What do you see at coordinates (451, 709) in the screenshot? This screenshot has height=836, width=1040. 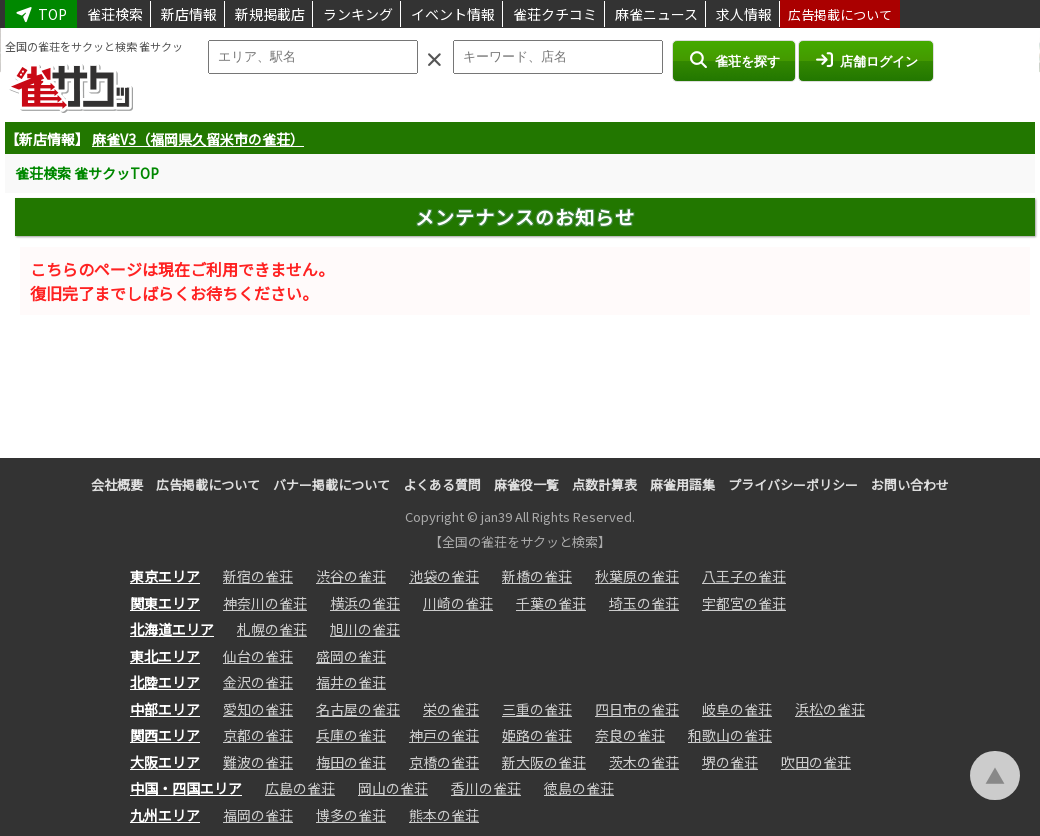 I see `栄の雀荘` at bounding box center [451, 709].